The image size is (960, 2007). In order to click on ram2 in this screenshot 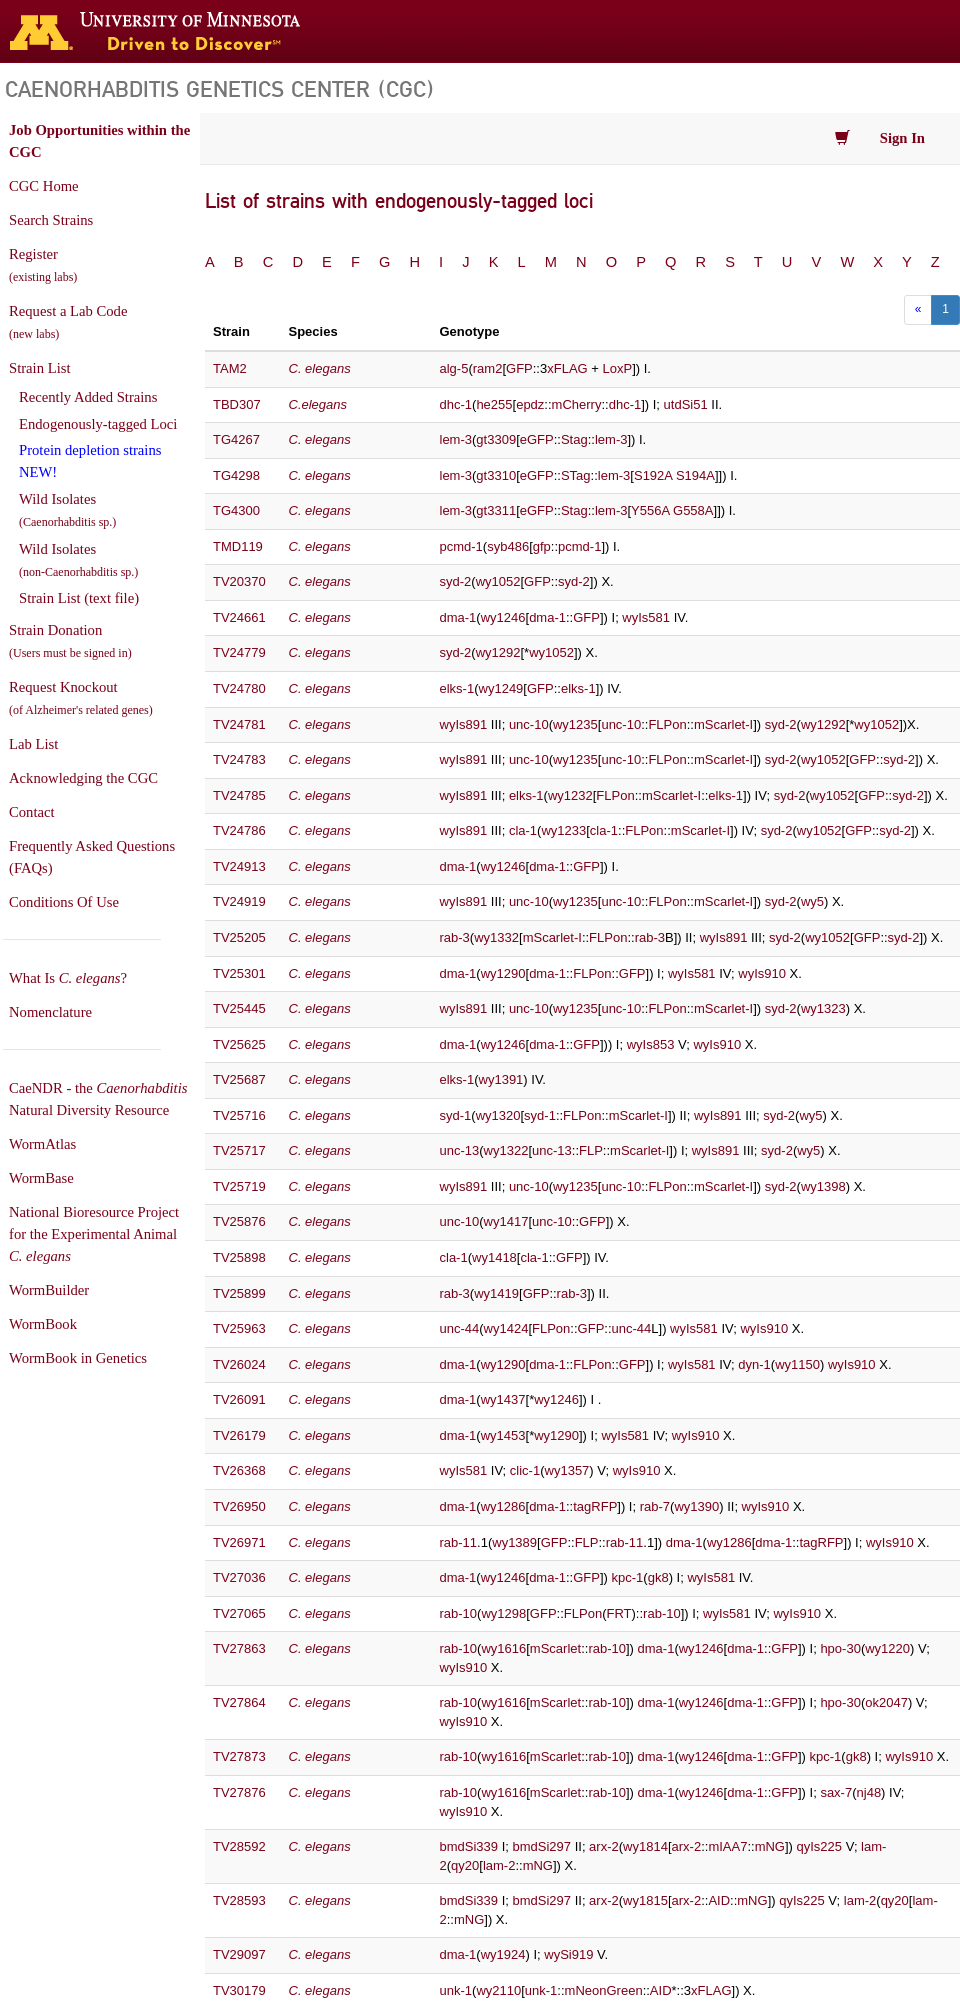, I will do `click(488, 368)`.